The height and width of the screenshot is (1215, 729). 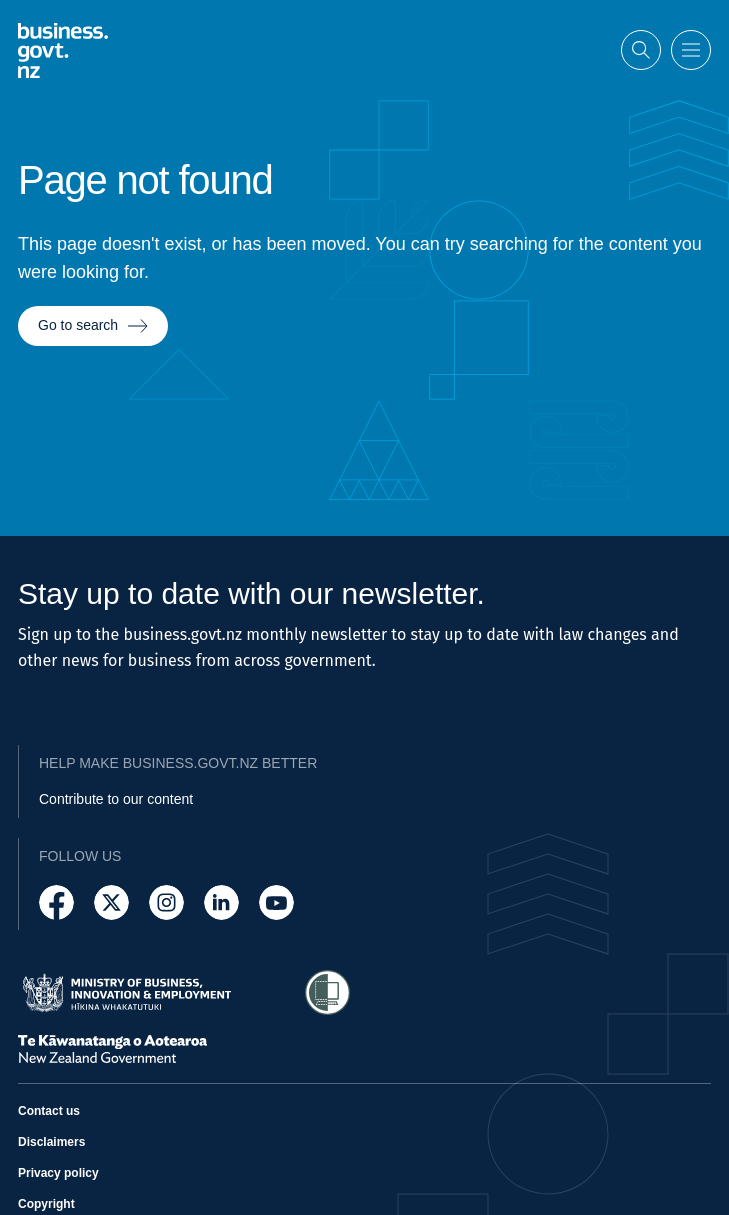 I want to click on Copyright, so click(x=46, y=1204).